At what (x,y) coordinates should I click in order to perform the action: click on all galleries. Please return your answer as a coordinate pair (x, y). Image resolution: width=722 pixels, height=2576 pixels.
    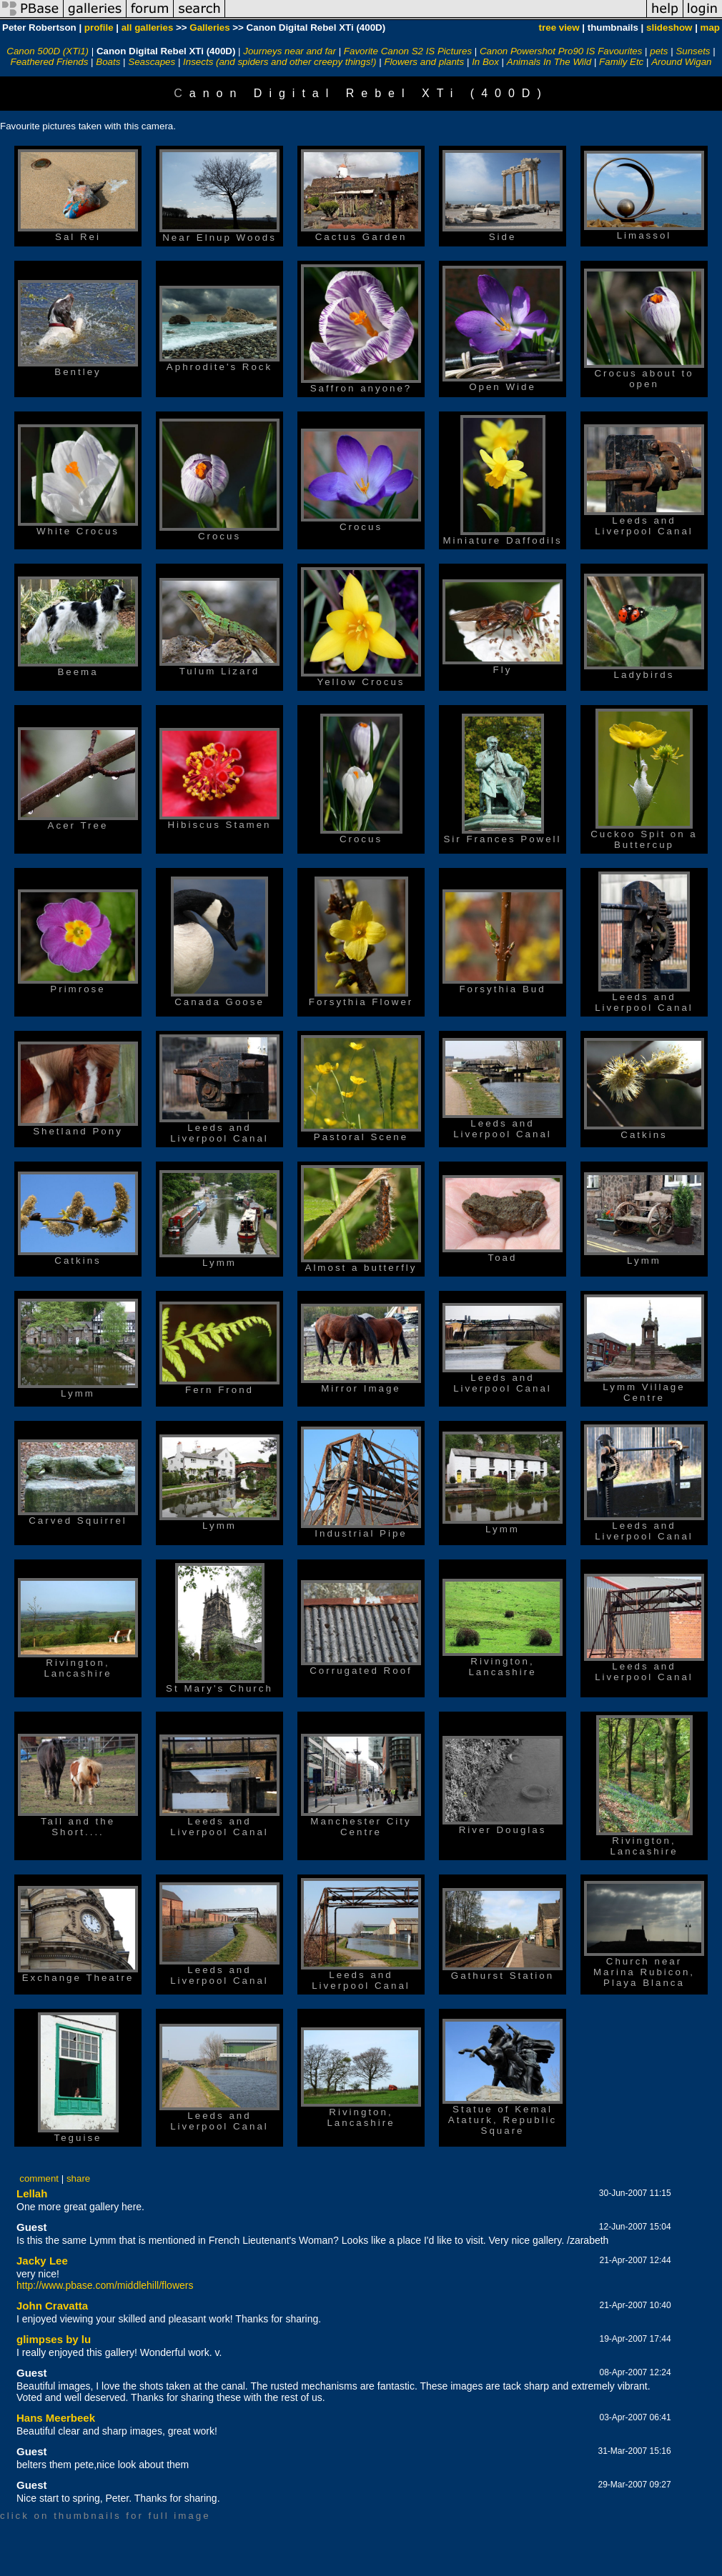
    Looking at the image, I should click on (148, 27).